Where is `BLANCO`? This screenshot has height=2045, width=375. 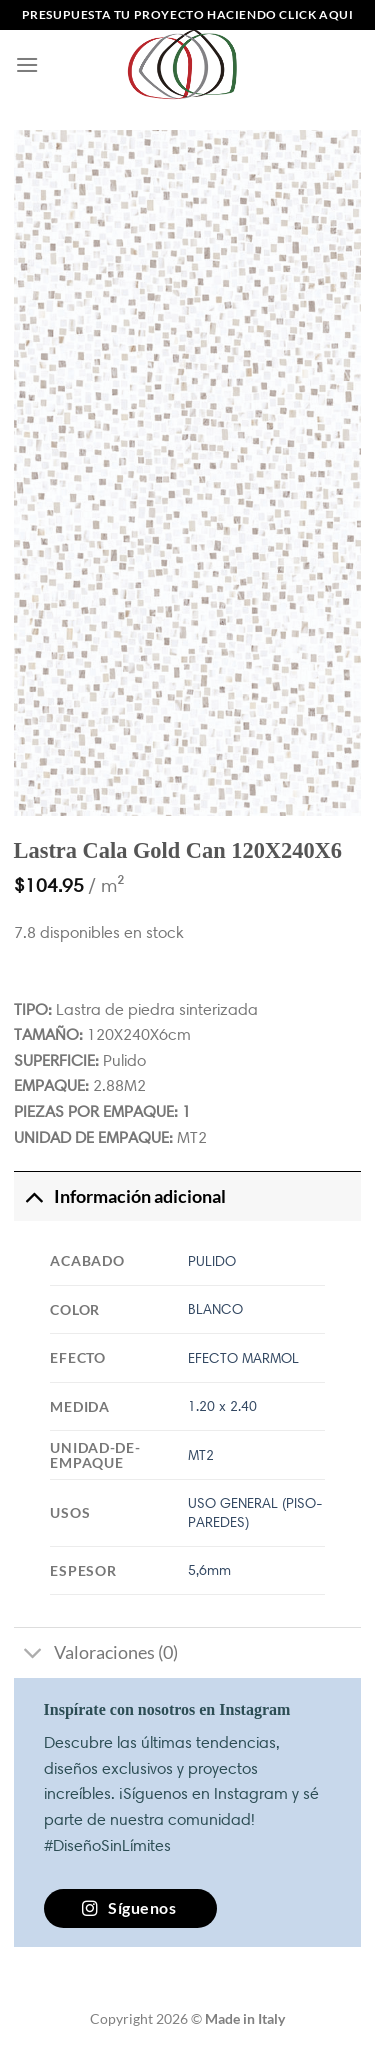
BLANCO is located at coordinates (215, 1309).